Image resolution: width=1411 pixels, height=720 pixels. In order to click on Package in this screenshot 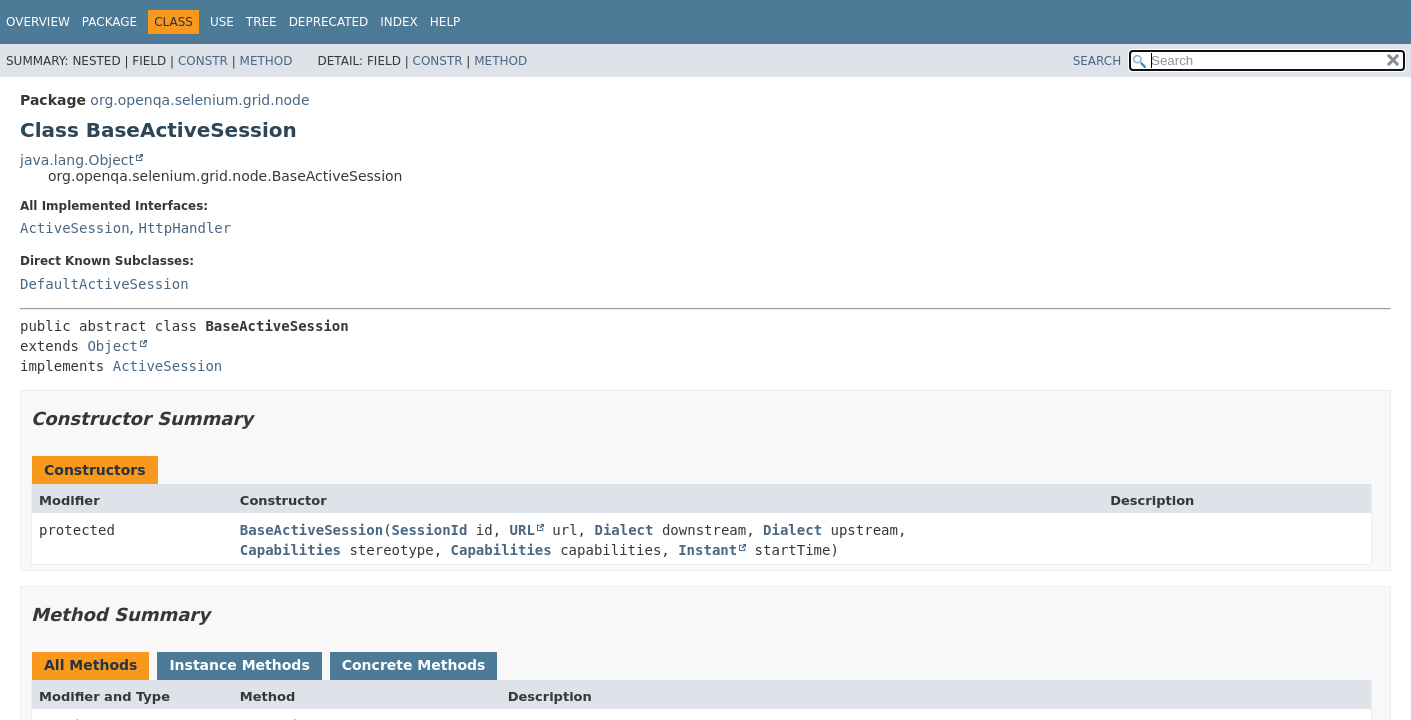, I will do `click(109, 22)`.